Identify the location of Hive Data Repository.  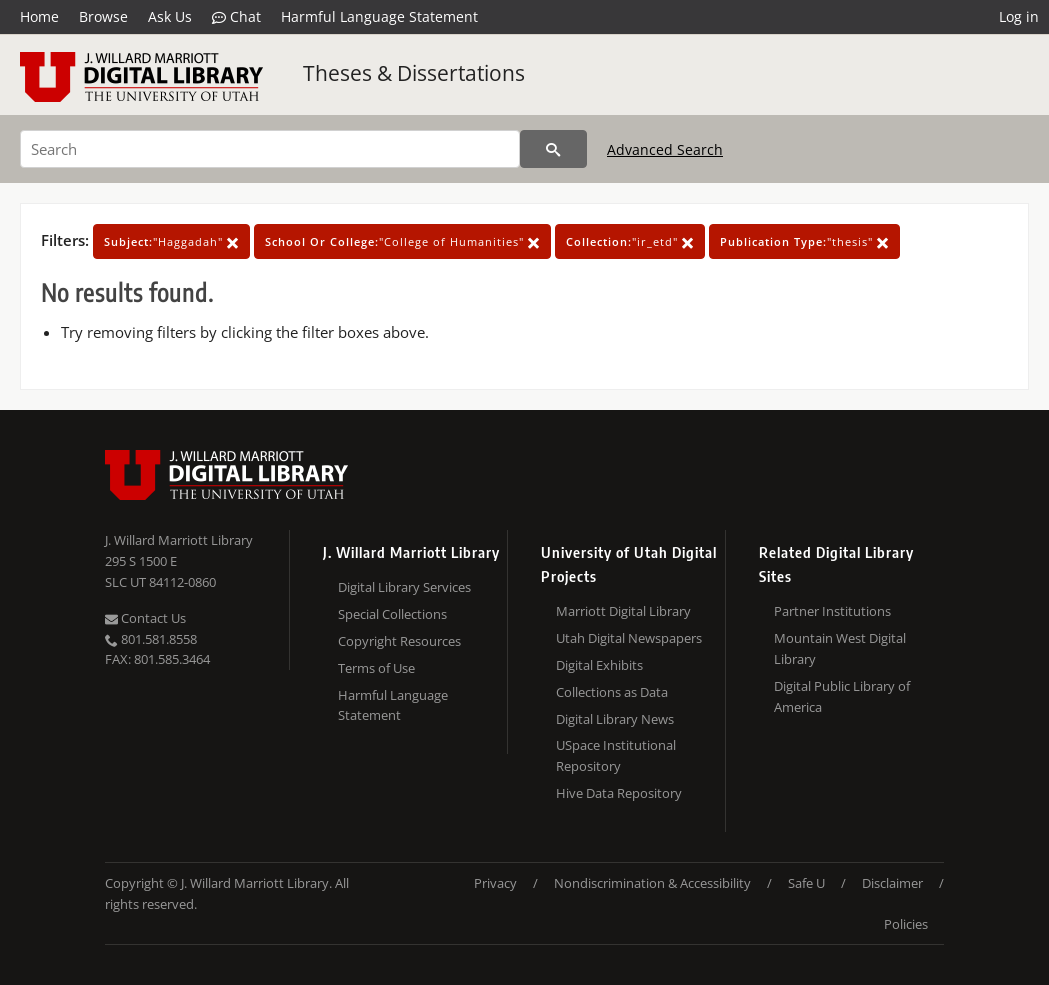
(619, 793).